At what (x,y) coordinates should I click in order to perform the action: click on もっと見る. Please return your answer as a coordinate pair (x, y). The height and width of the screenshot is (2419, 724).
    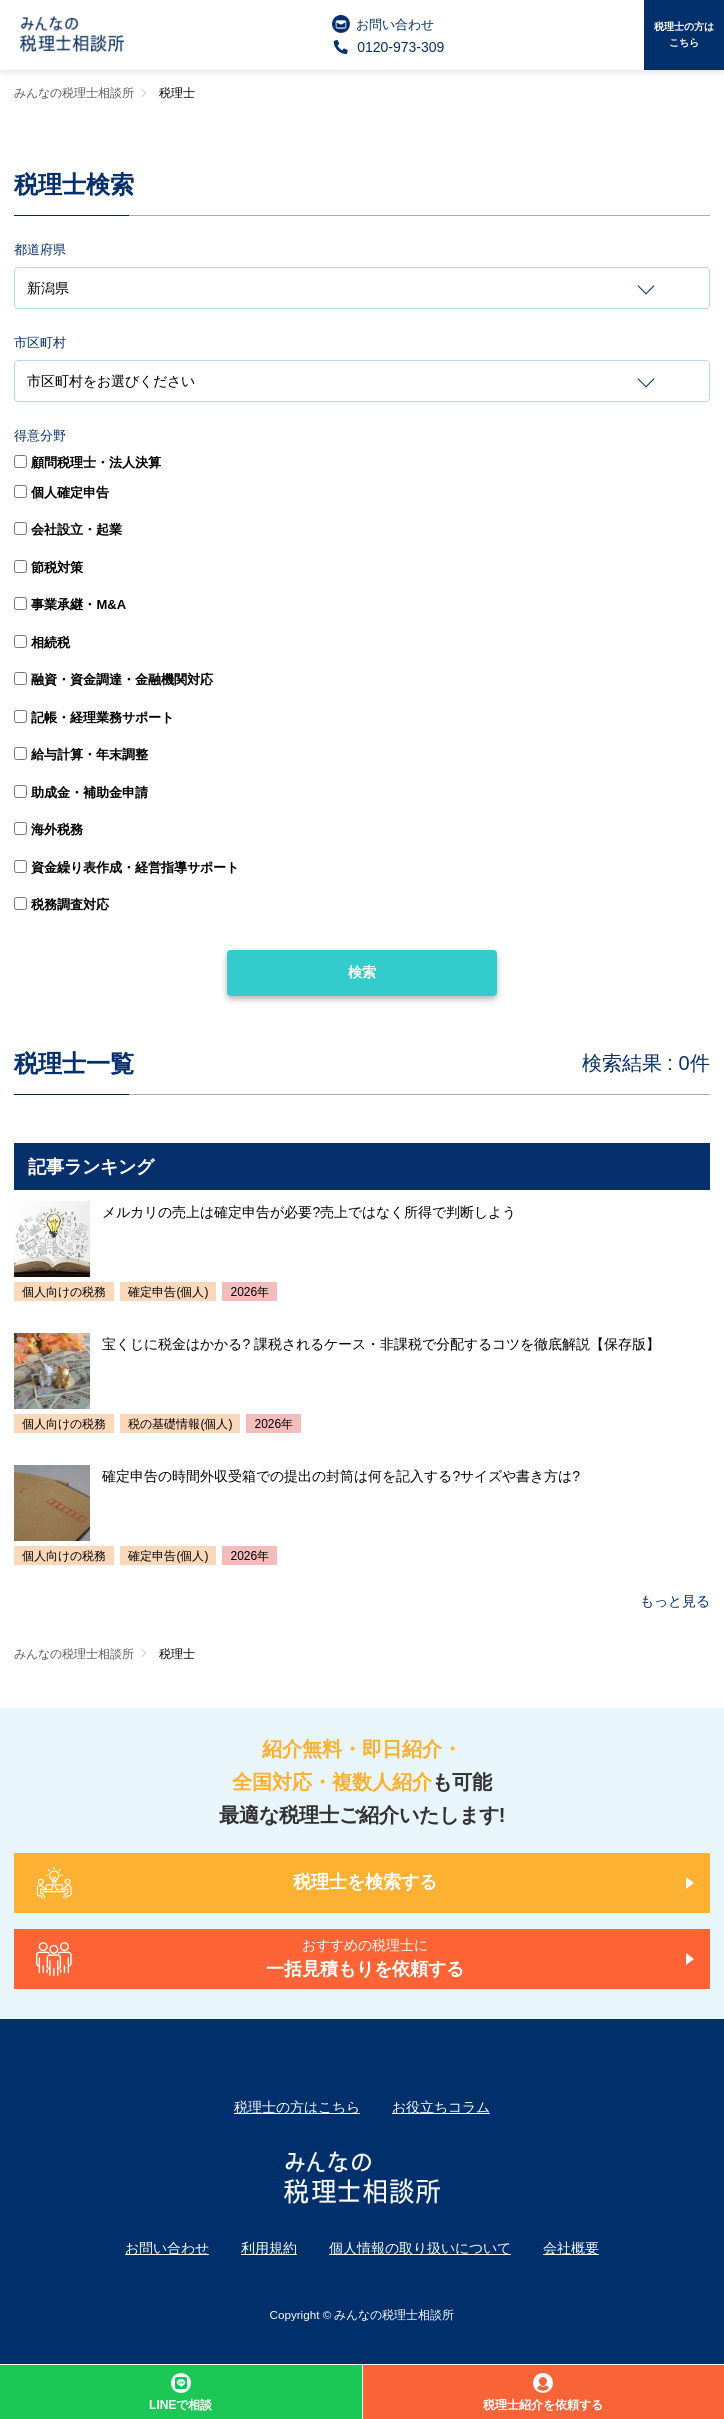
    Looking at the image, I should click on (675, 1601).